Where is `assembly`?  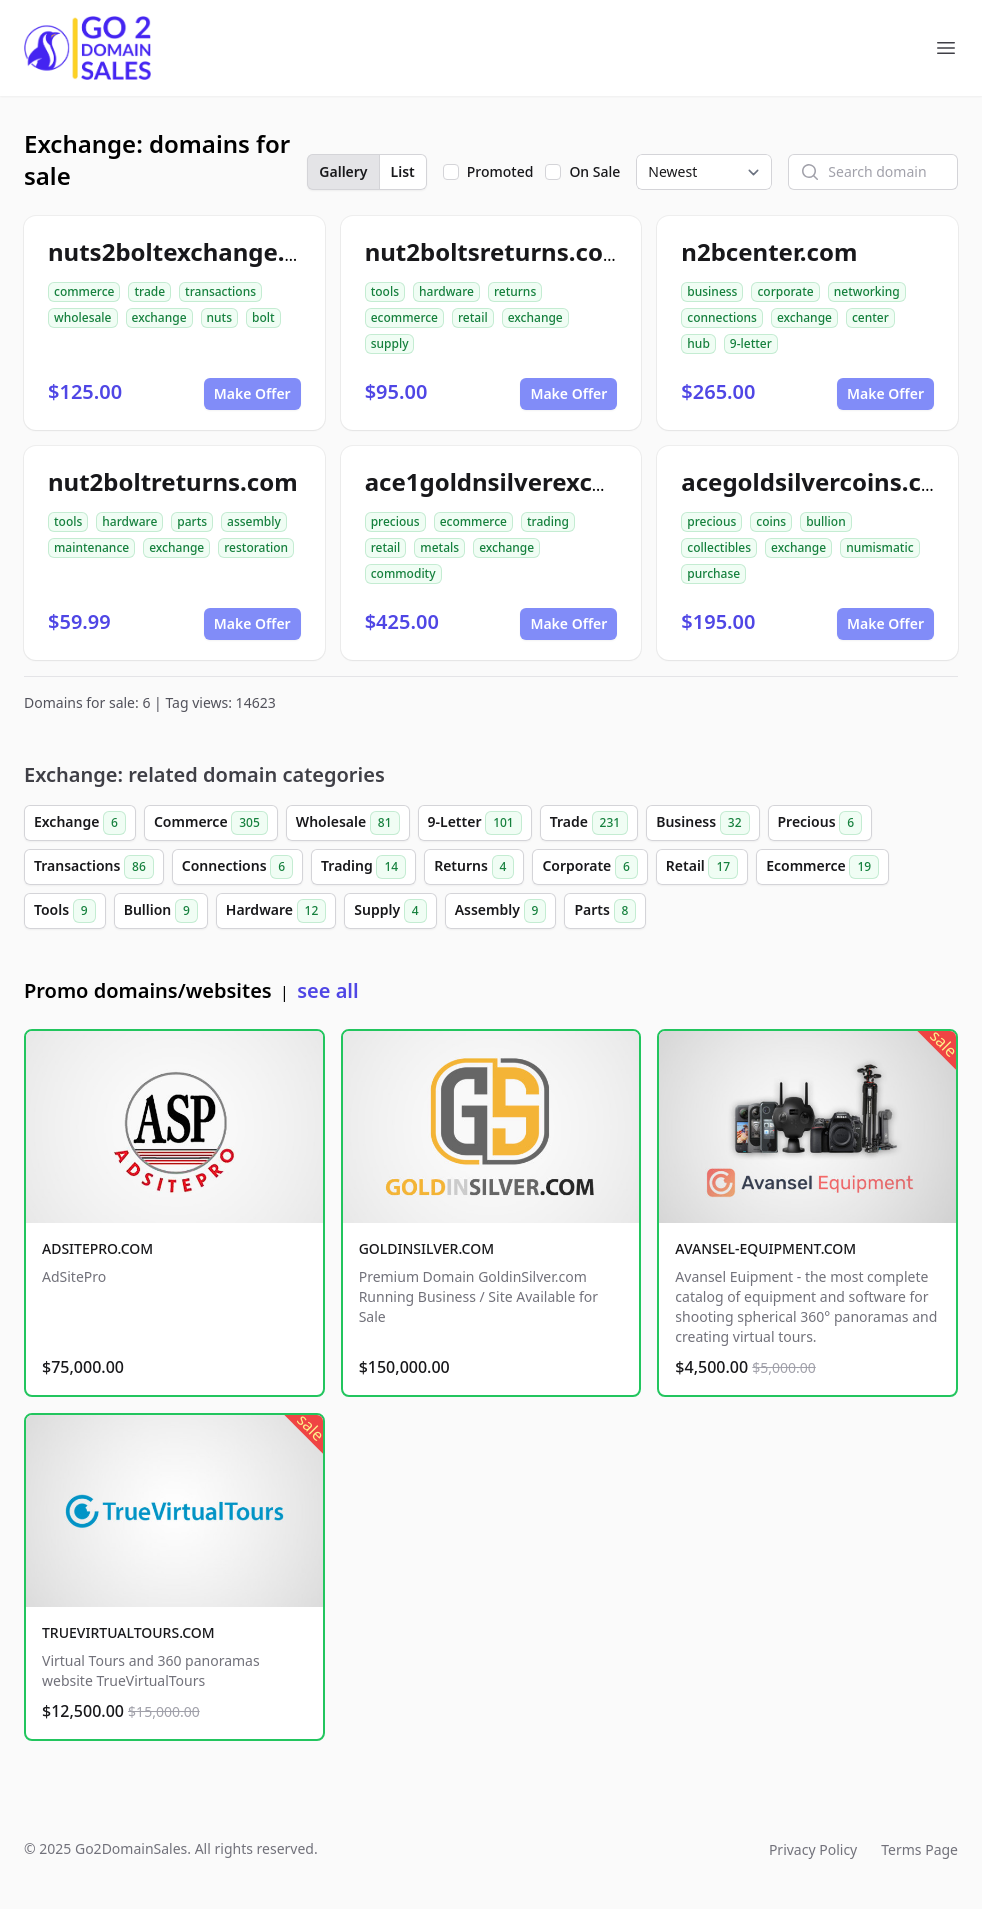
assembly is located at coordinates (254, 521).